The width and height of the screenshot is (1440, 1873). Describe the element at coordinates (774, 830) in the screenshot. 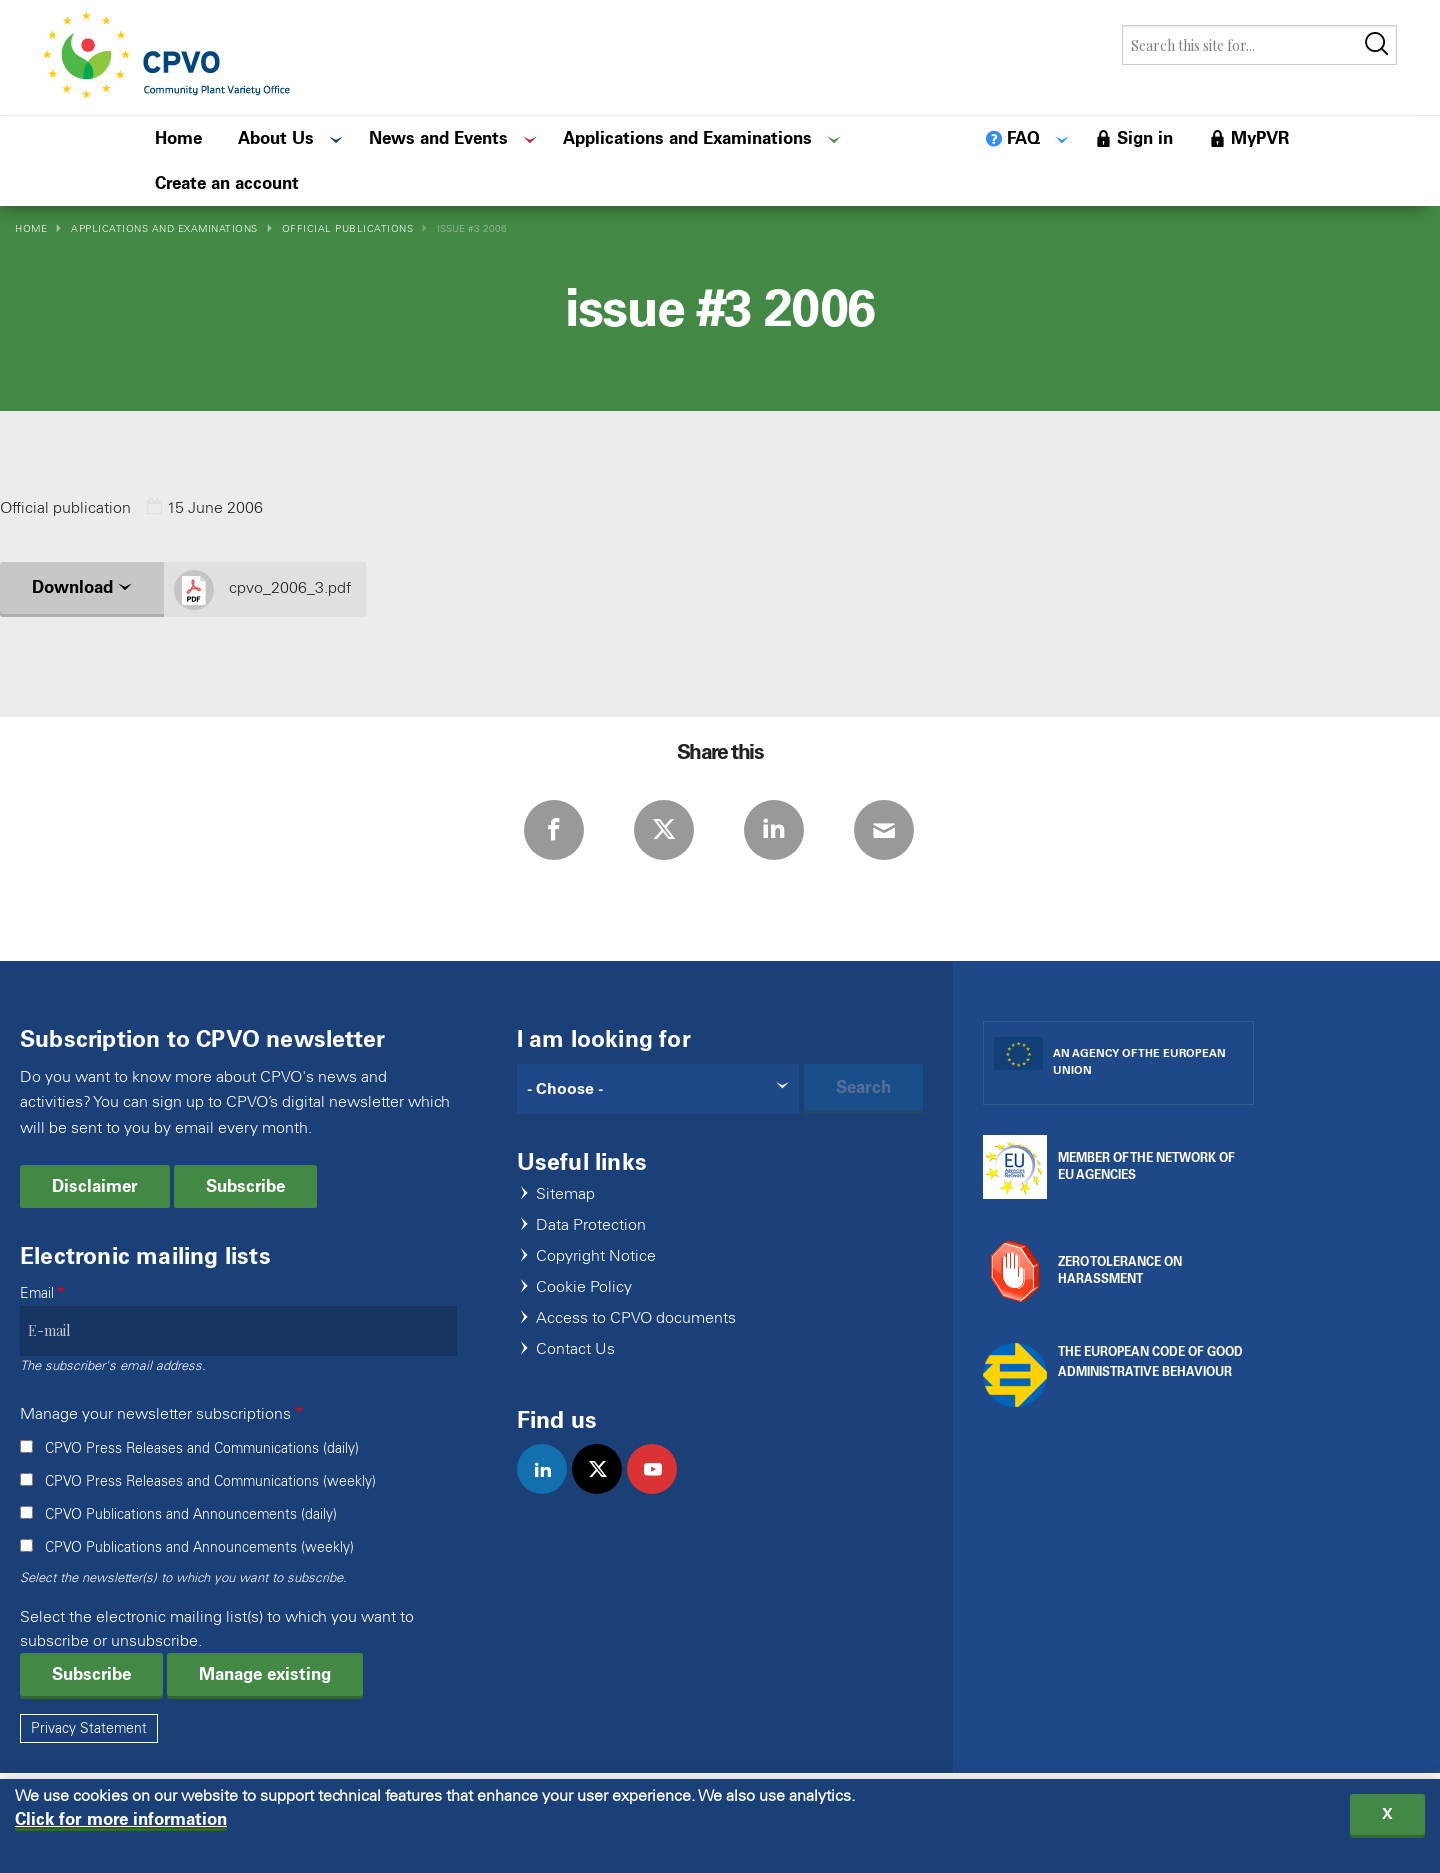

I see `LinkedIn [Share via LinkedIn]` at that location.